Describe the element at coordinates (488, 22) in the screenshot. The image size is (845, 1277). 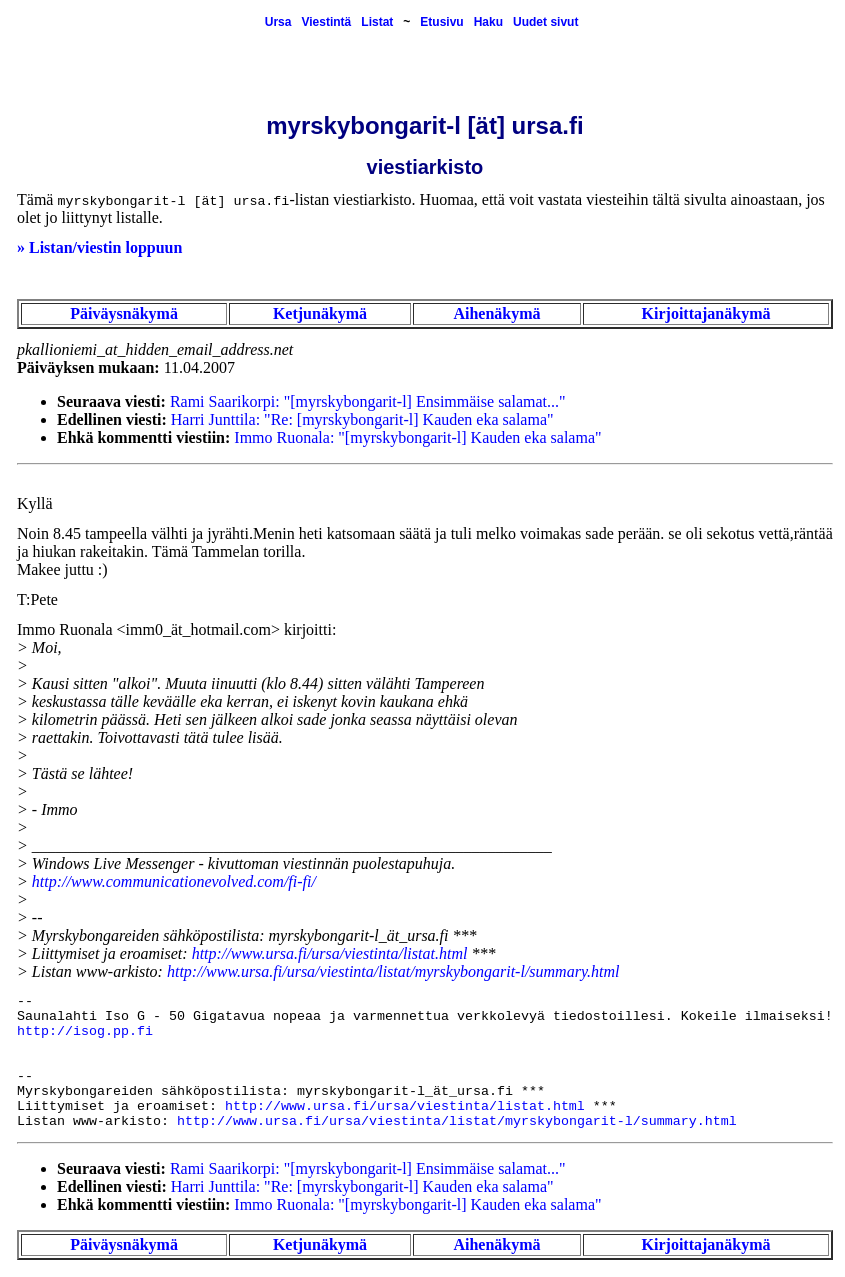
I see `Haku` at that location.